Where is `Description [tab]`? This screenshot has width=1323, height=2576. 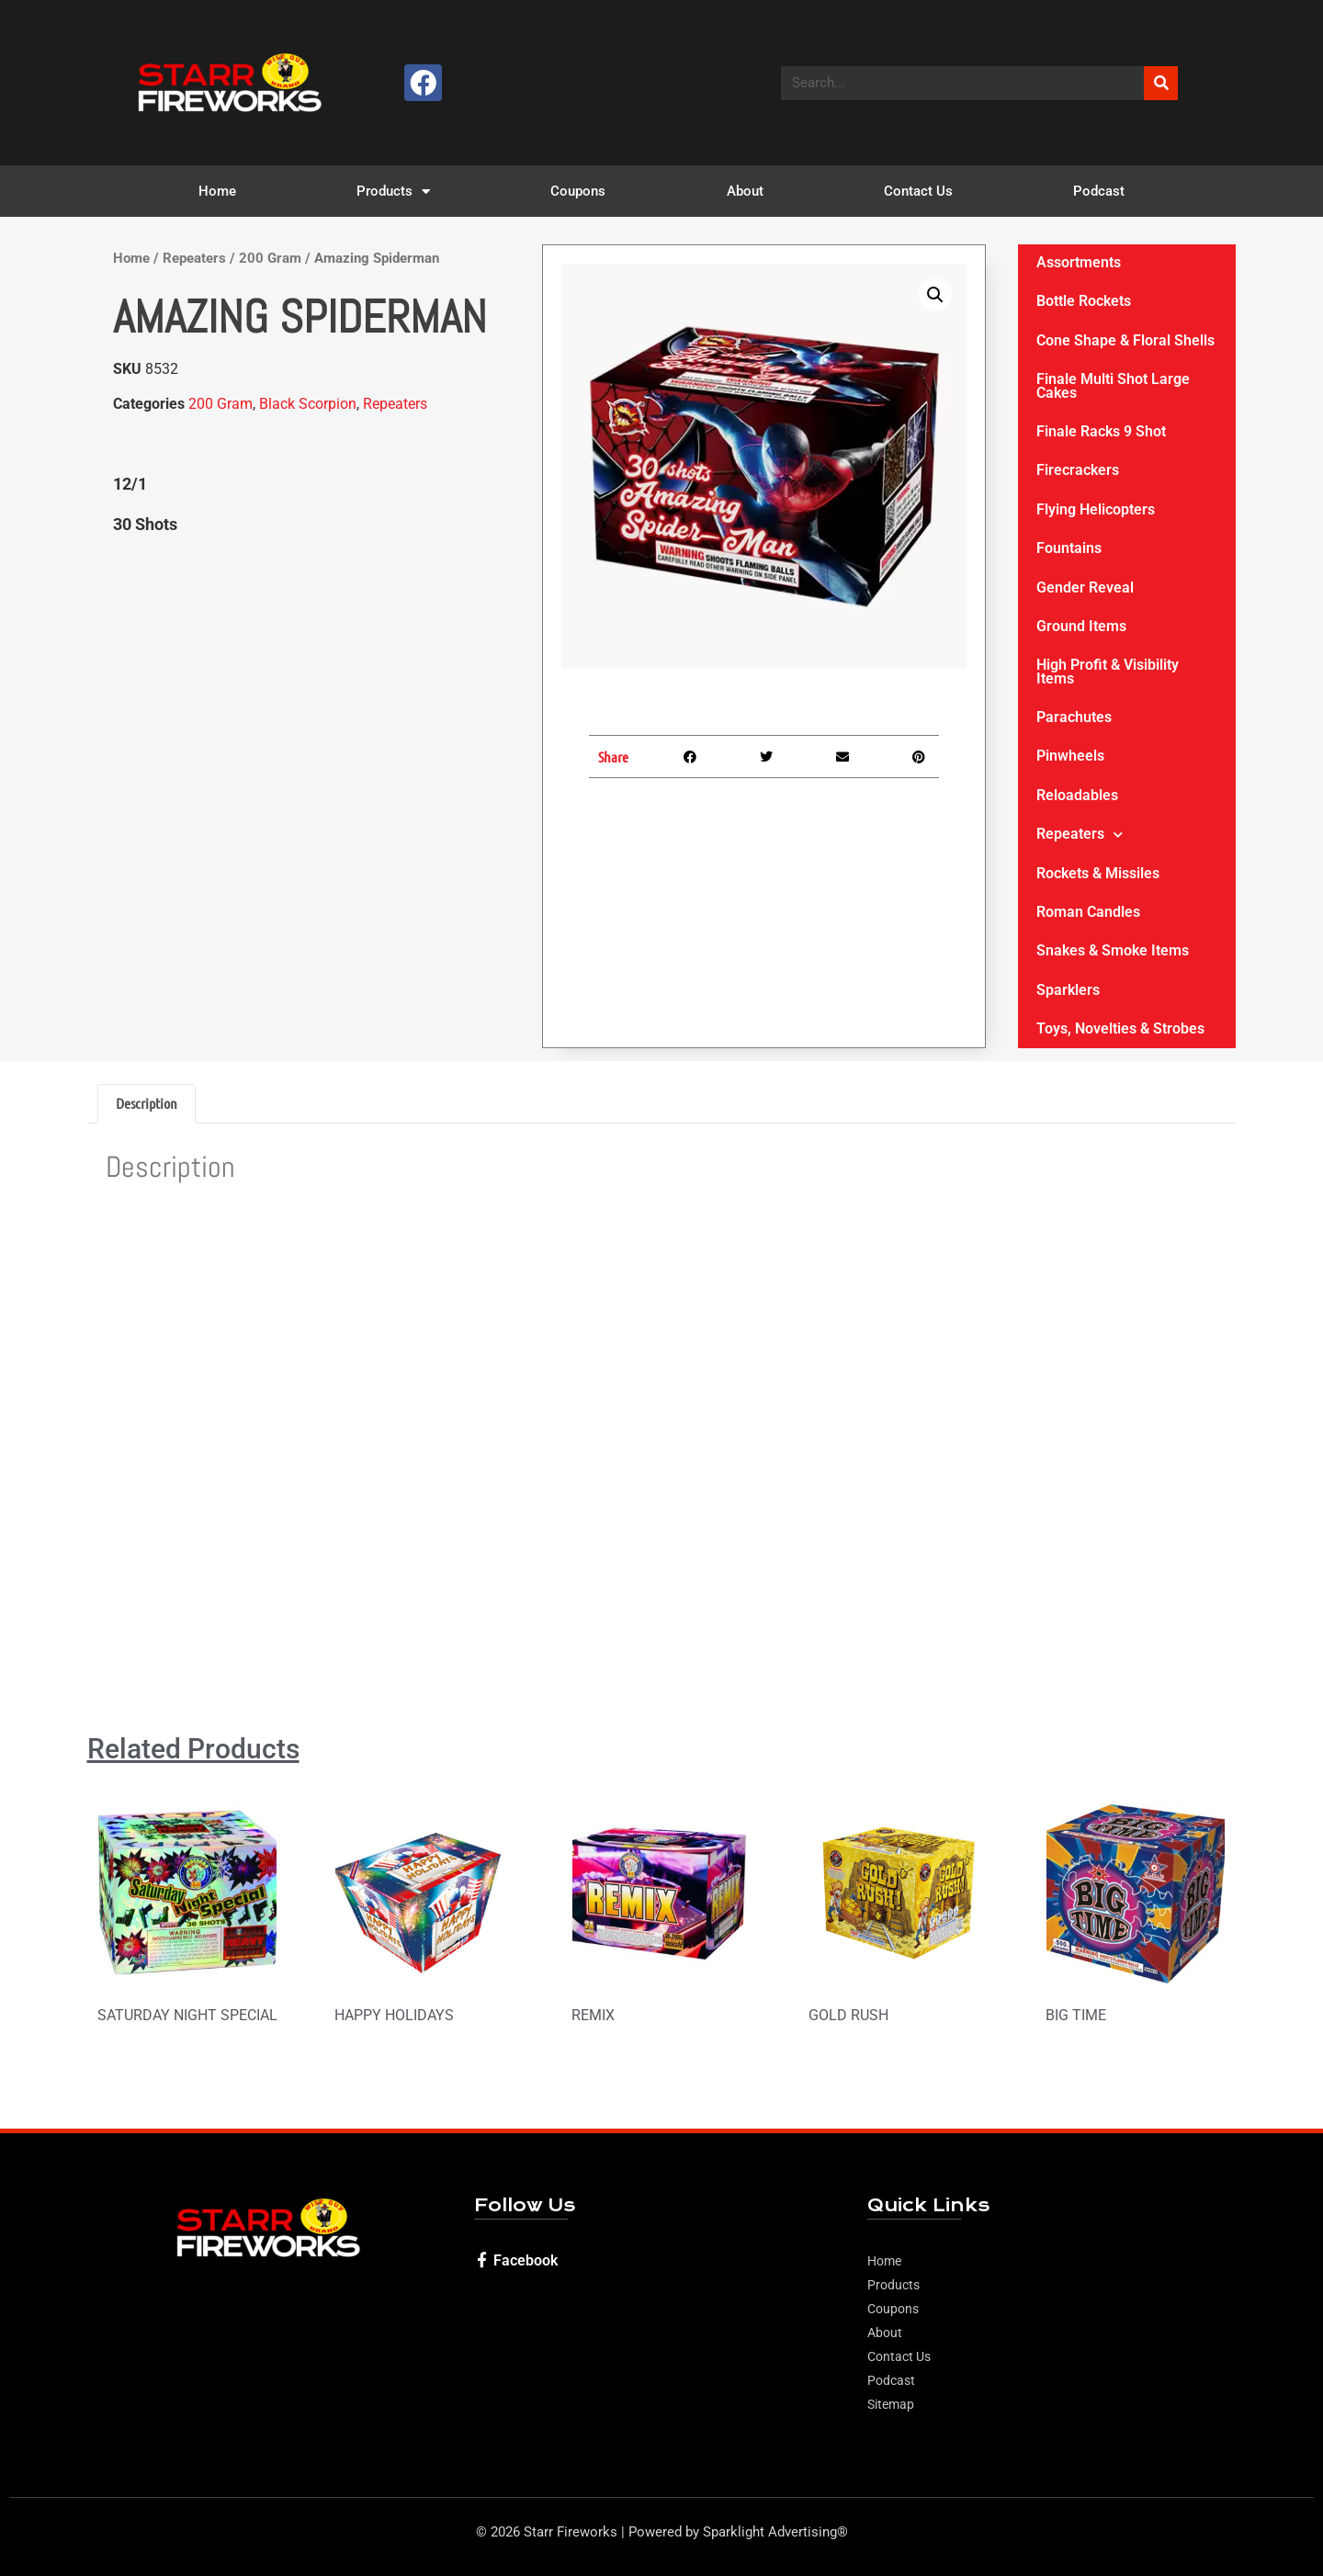 Description [tab] is located at coordinates (146, 1103).